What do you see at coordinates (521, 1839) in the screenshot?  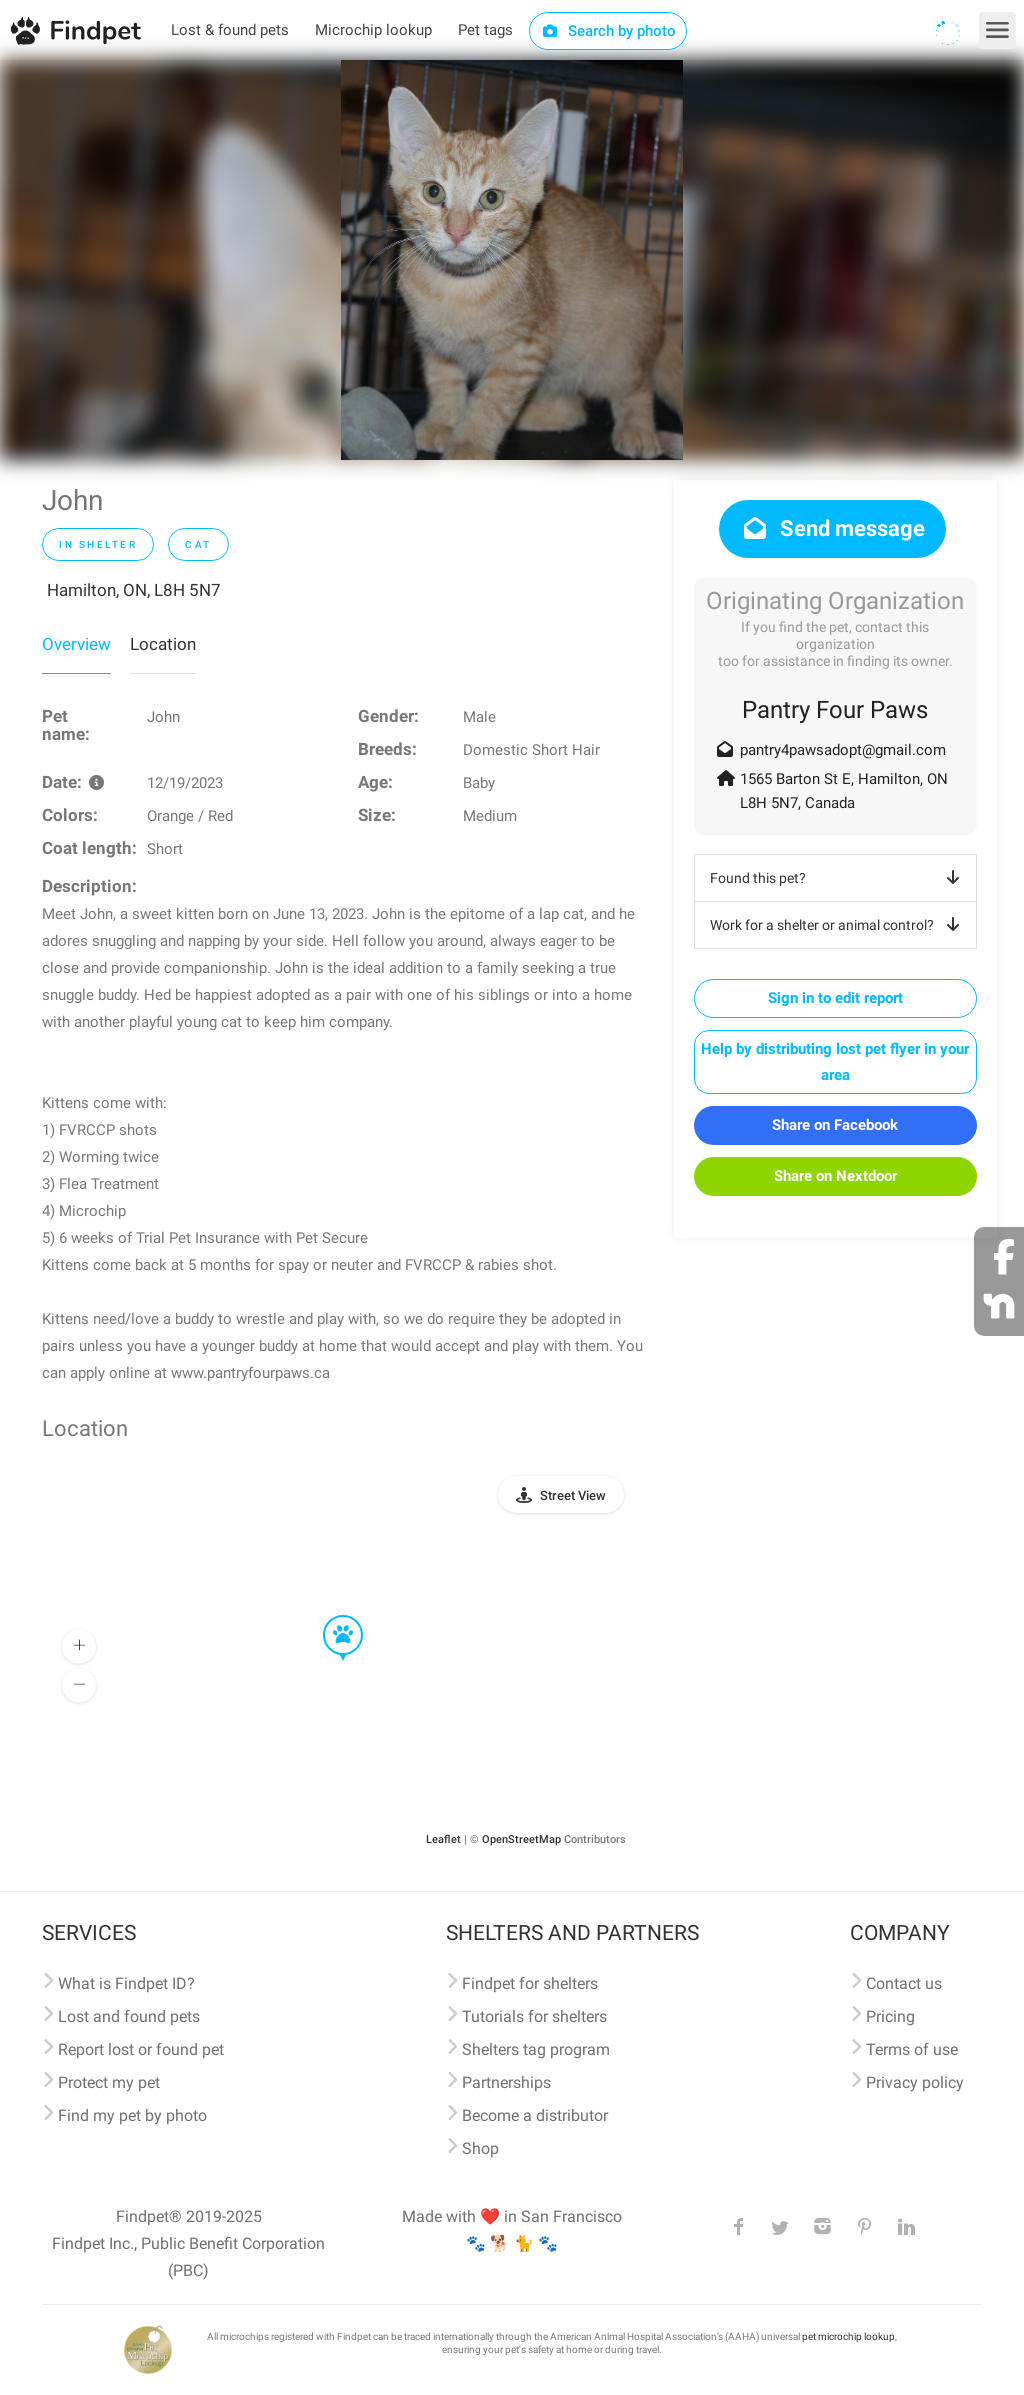 I see `OpenStreetMap` at bounding box center [521, 1839].